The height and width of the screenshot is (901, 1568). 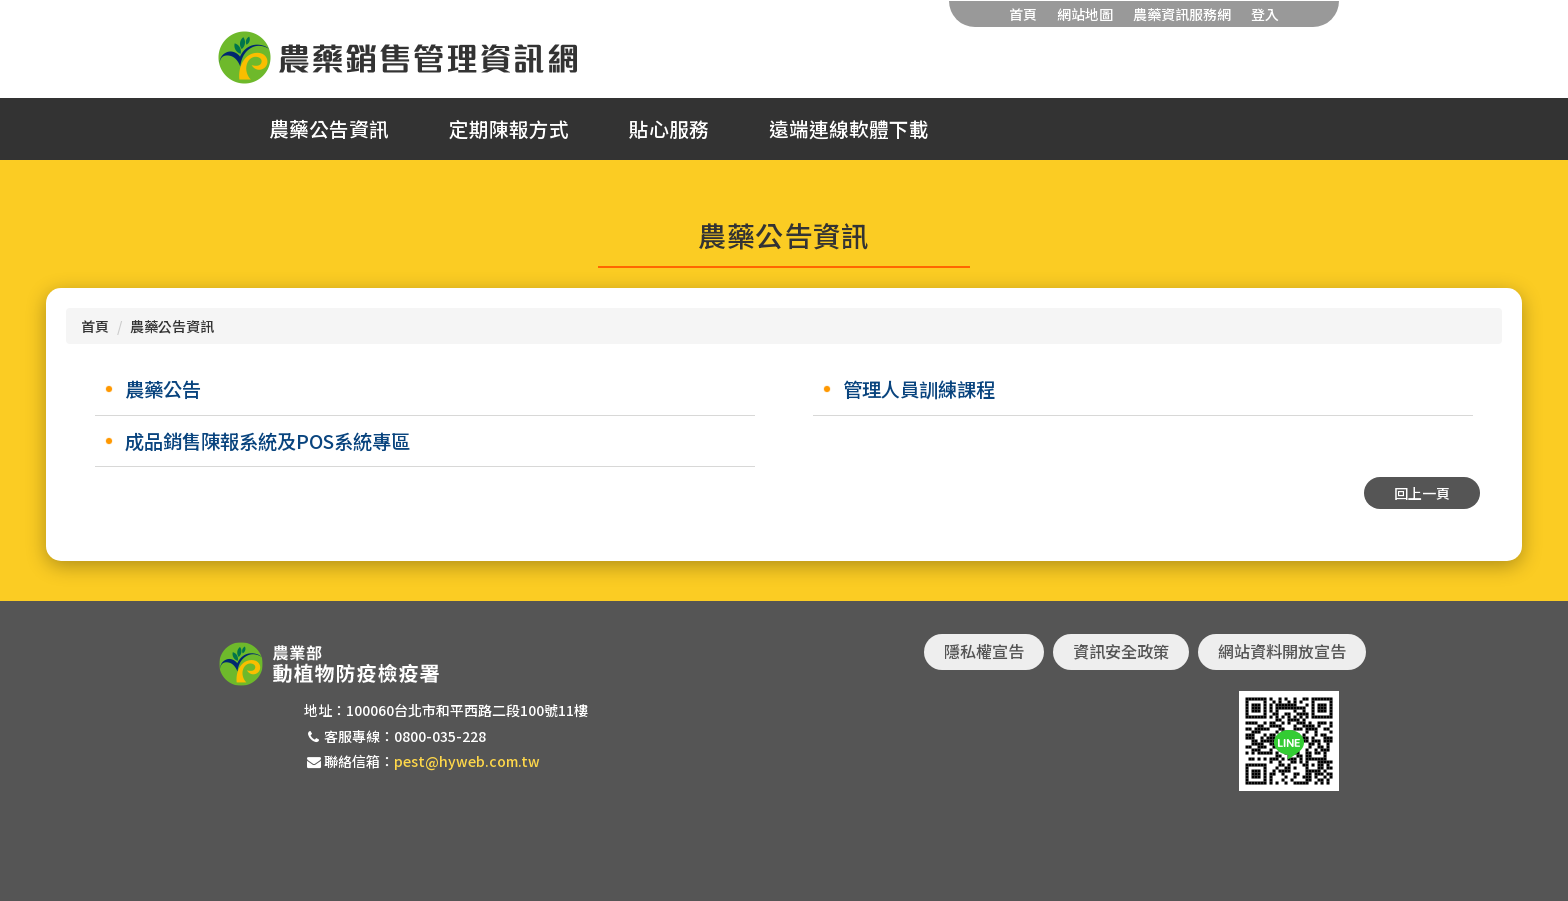 What do you see at coordinates (669, 129) in the screenshot?
I see `貼心服務` at bounding box center [669, 129].